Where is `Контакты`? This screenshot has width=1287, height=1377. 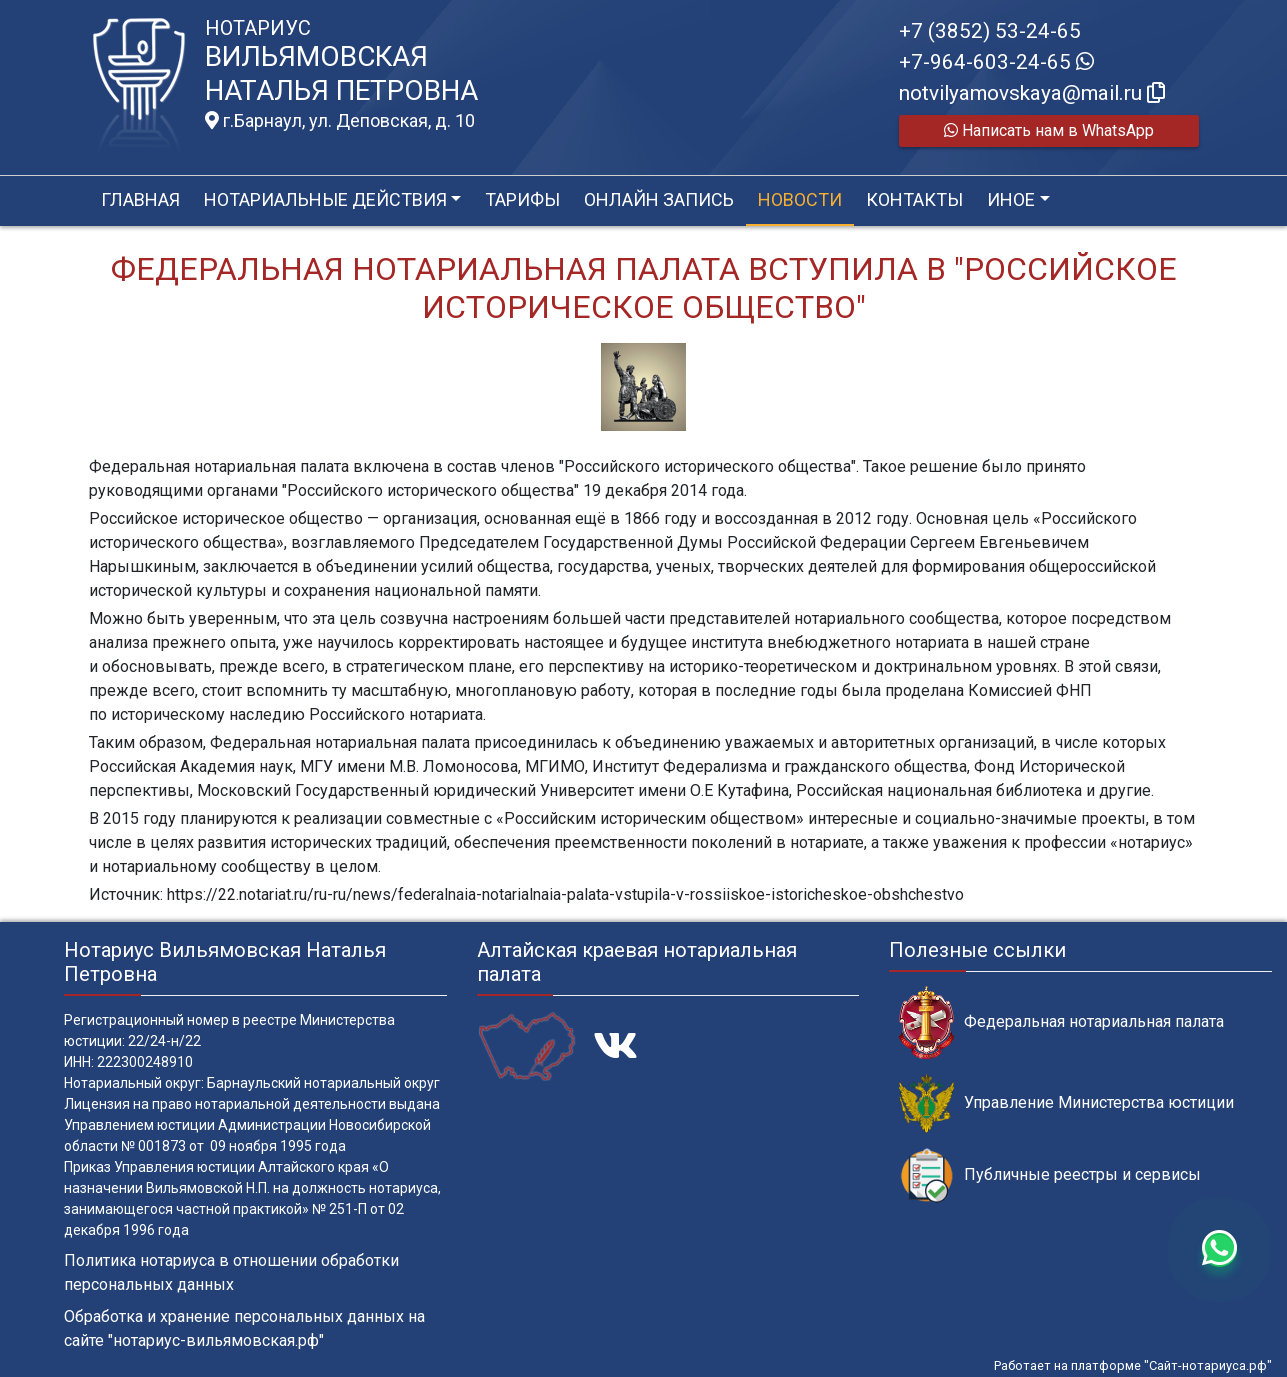
Контакты is located at coordinates (914, 199).